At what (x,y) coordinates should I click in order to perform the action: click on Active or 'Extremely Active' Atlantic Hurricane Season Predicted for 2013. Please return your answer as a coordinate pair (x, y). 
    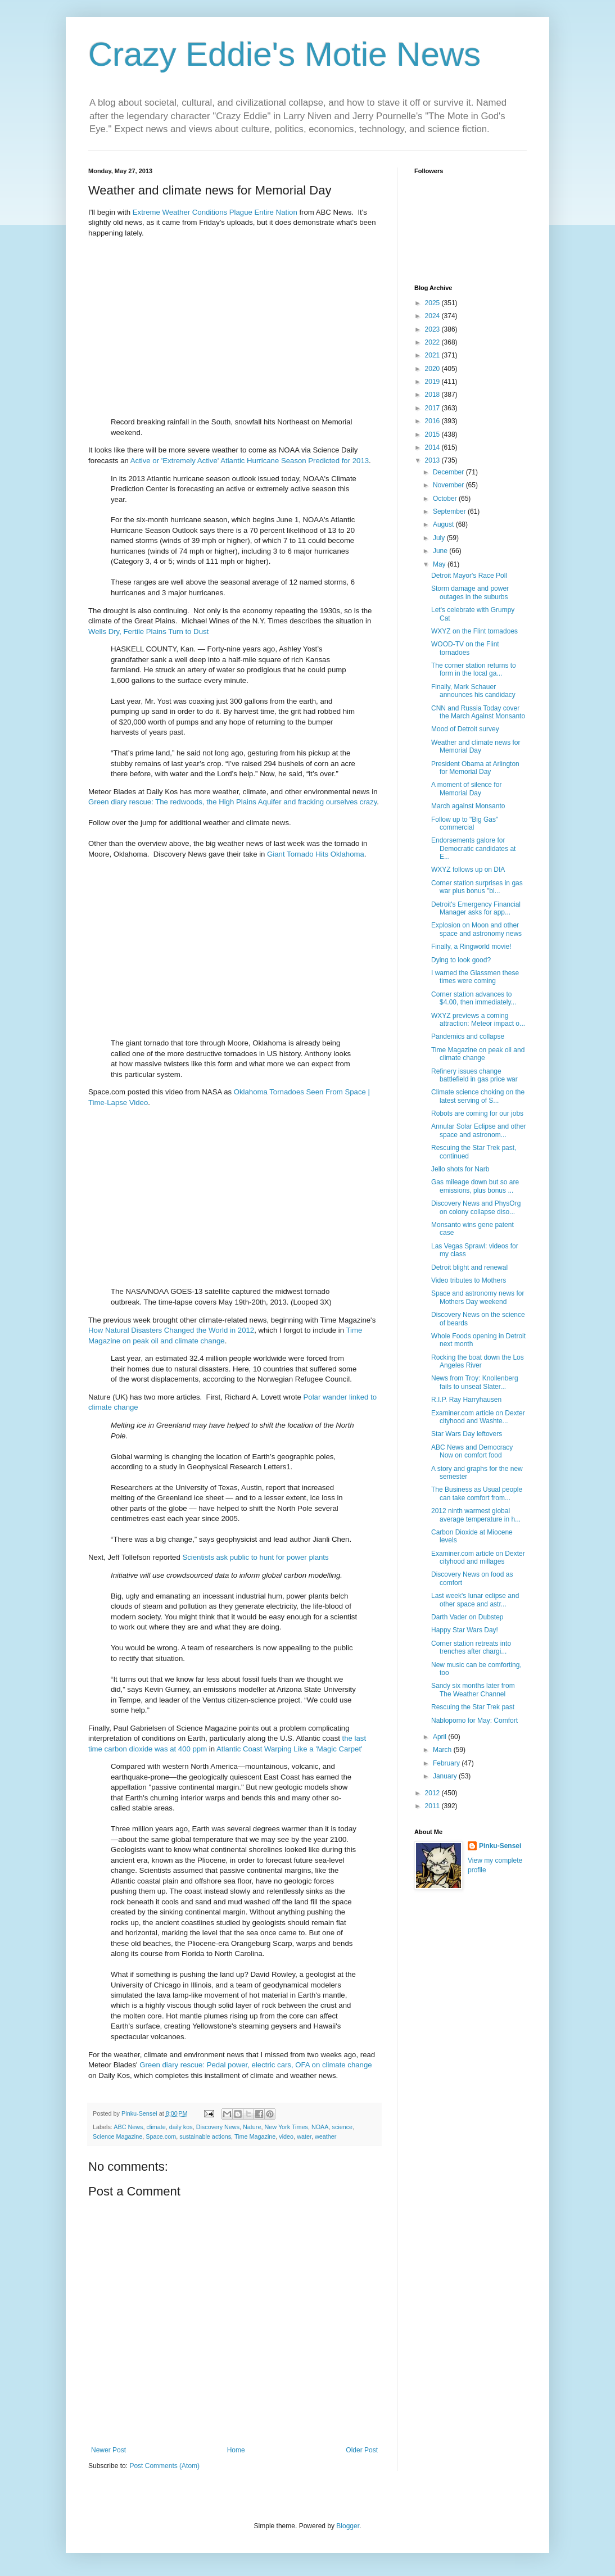
    Looking at the image, I should click on (249, 460).